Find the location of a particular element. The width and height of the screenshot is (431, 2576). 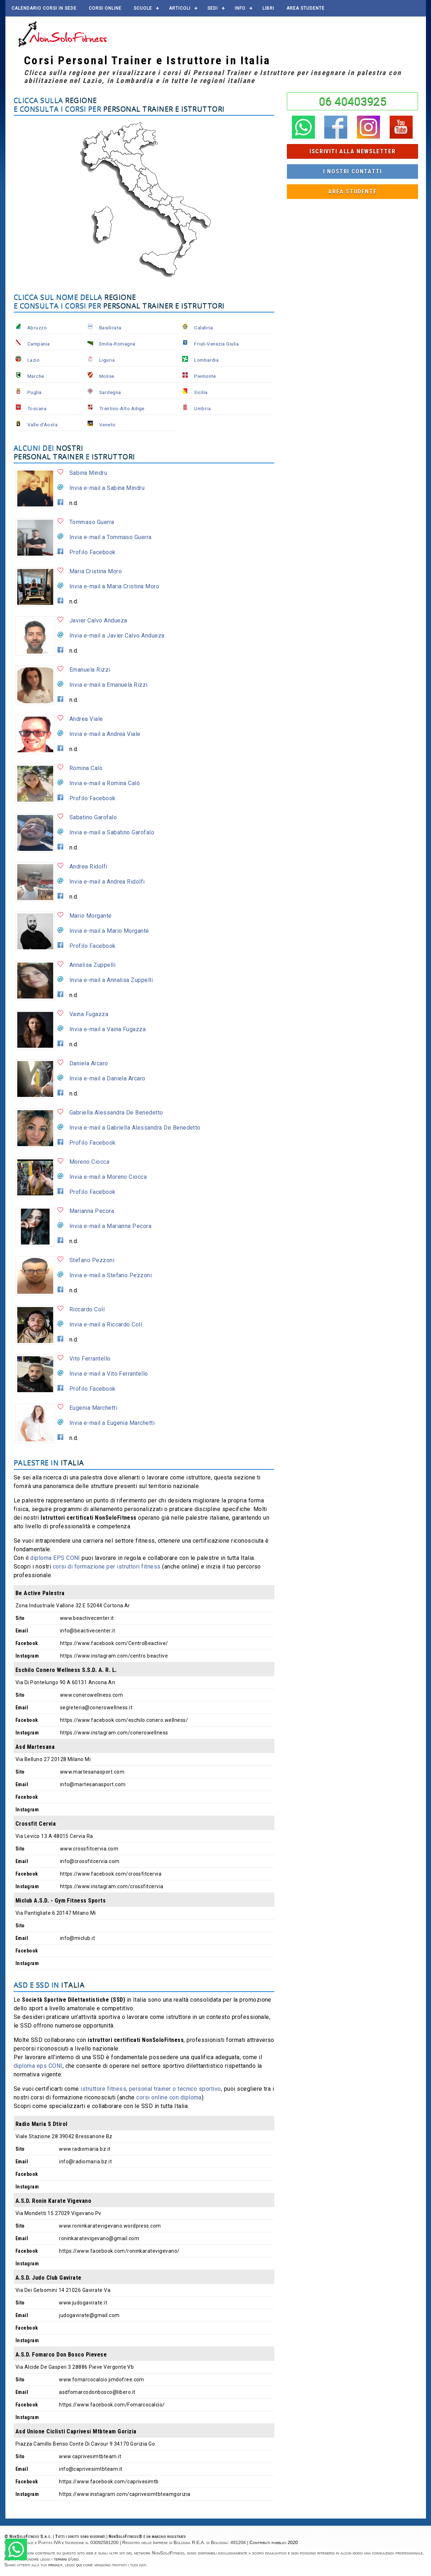

Invia e-mail a Sabina Mindru is located at coordinates (107, 488).